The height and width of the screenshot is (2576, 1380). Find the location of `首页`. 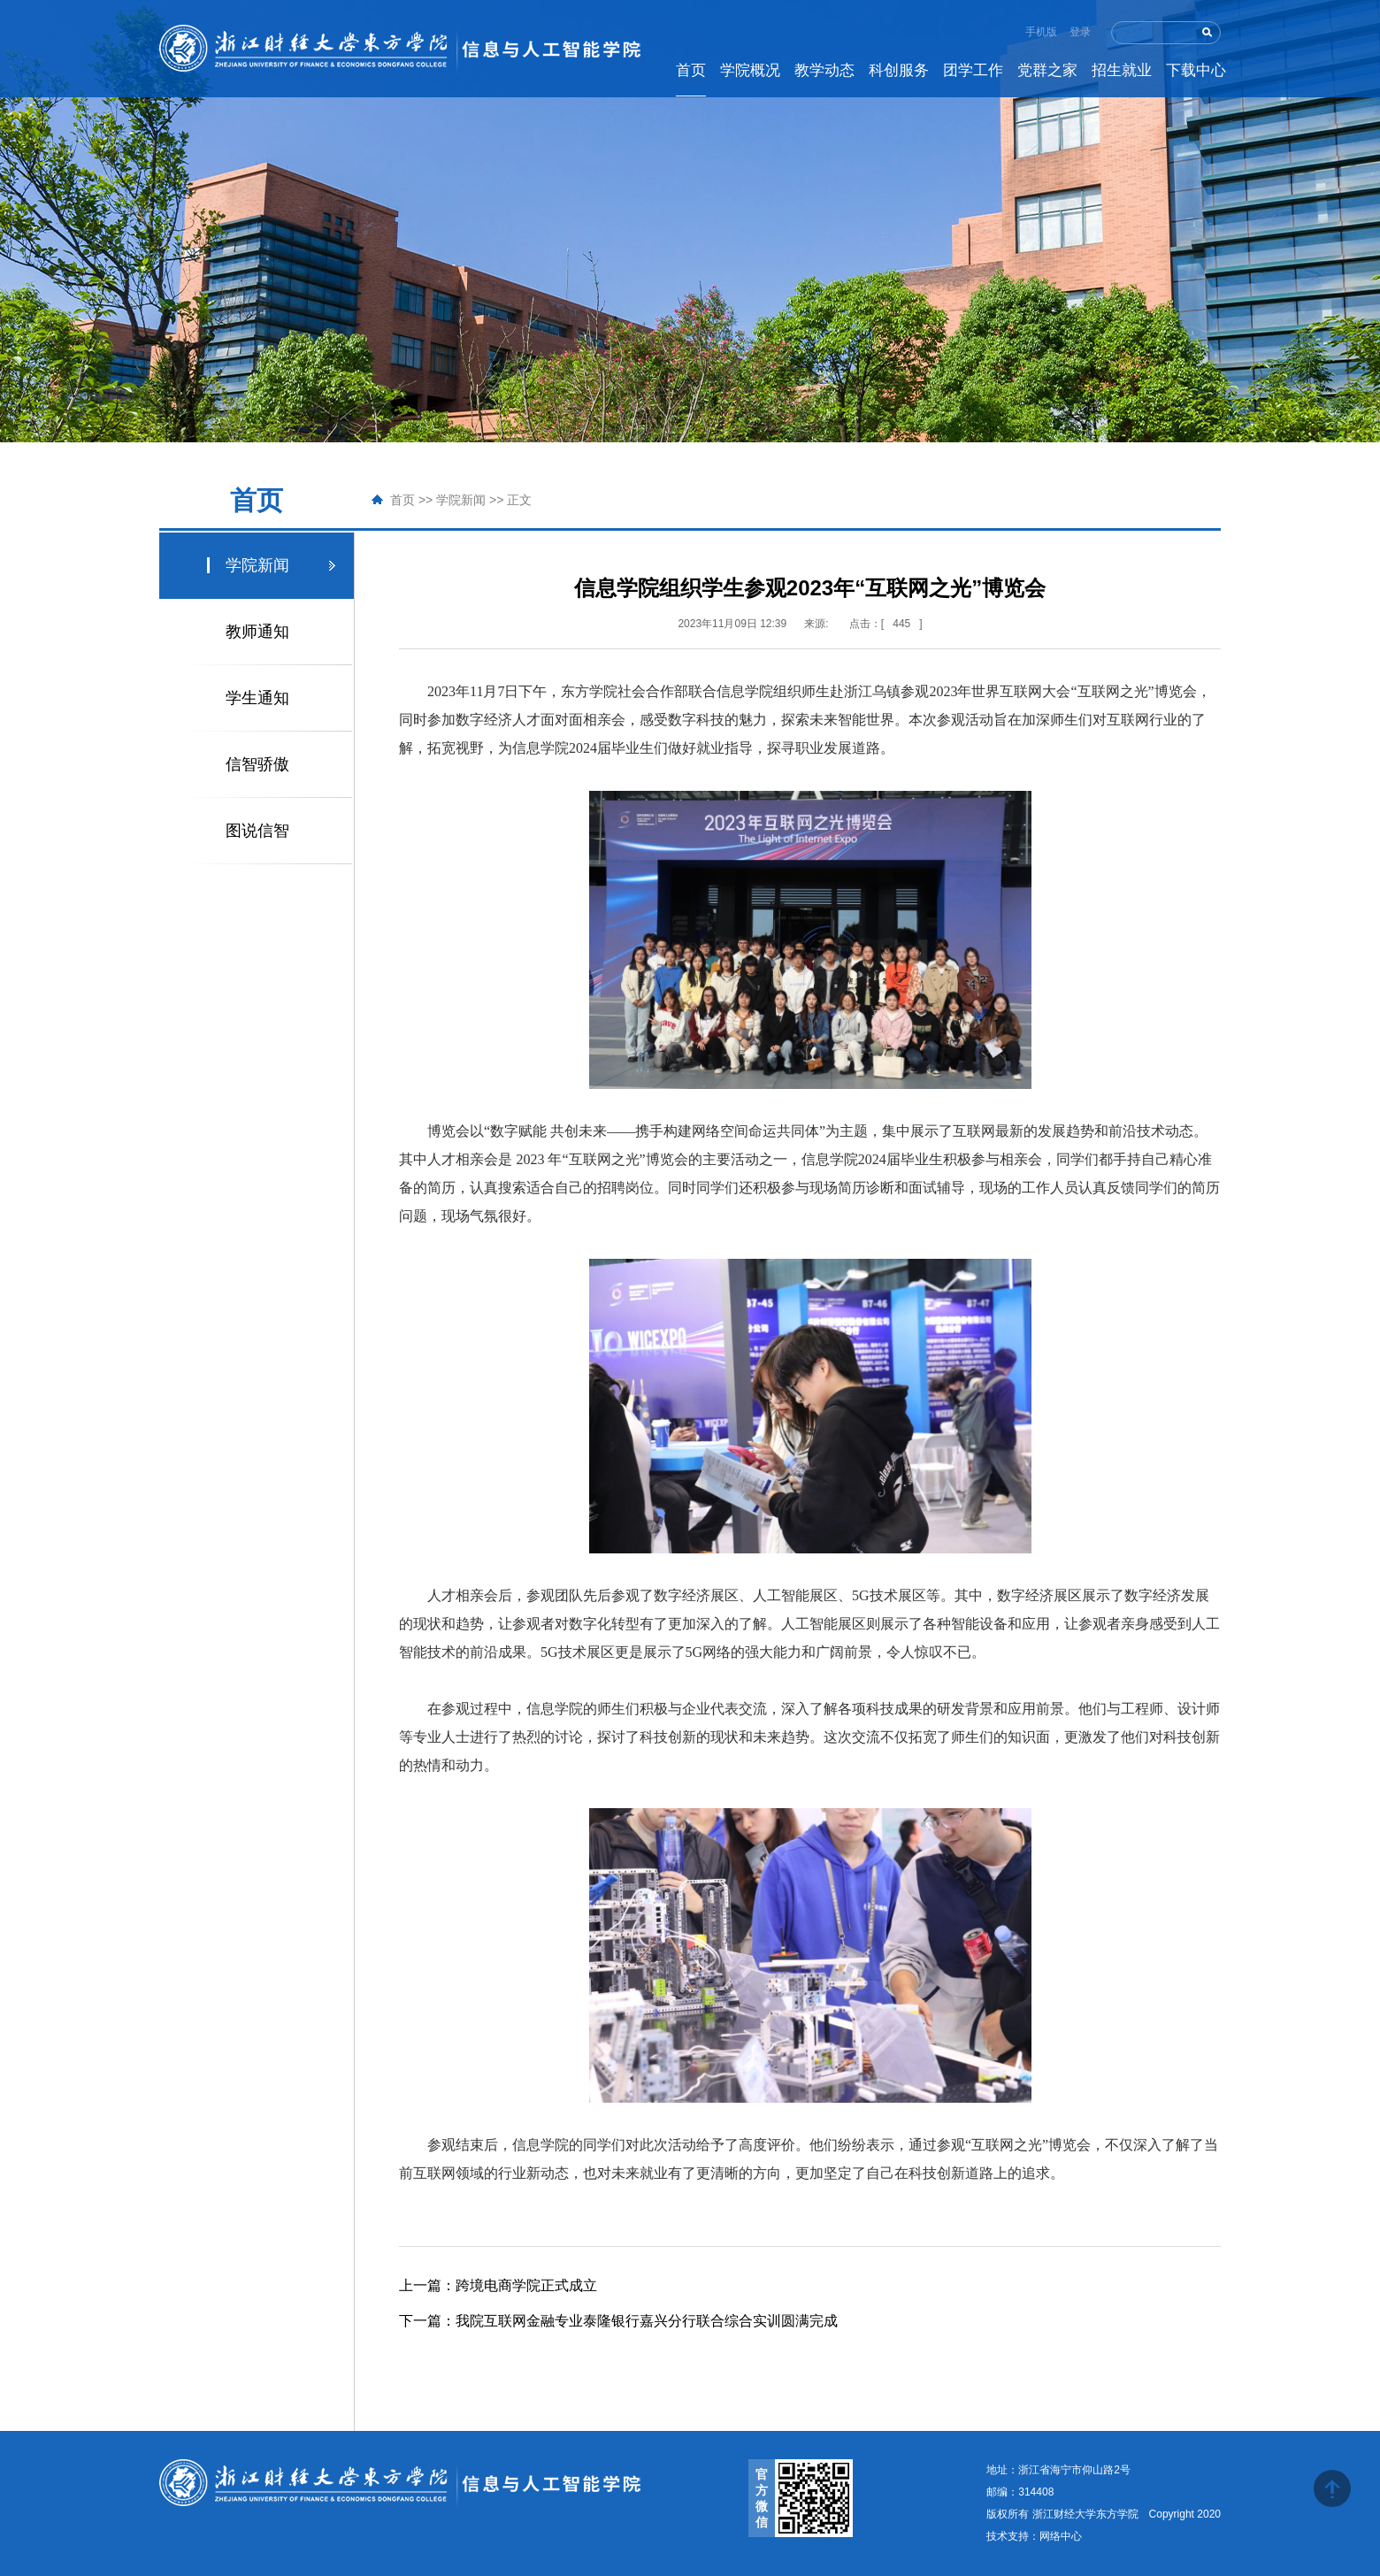

首页 is located at coordinates (402, 500).